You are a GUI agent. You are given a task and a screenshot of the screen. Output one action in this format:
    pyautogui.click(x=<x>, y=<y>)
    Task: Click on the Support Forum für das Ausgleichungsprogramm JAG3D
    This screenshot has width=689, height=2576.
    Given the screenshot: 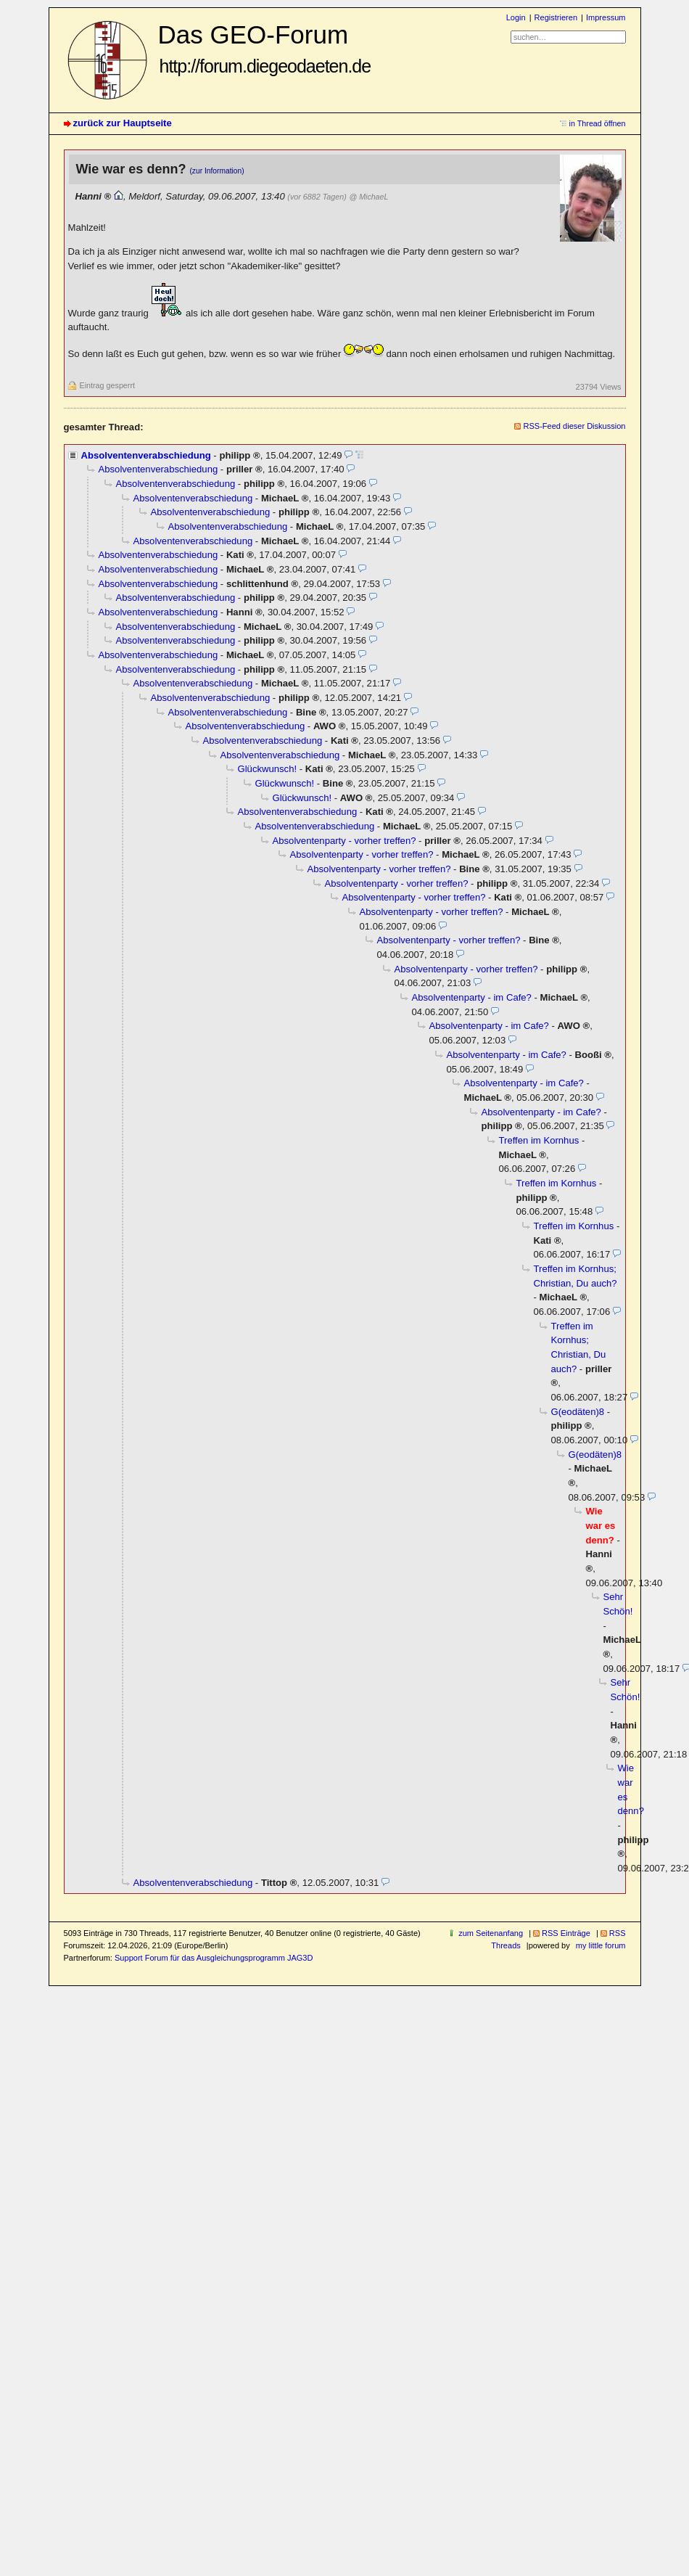 What is the action you would take?
    pyautogui.click(x=214, y=1957)
    